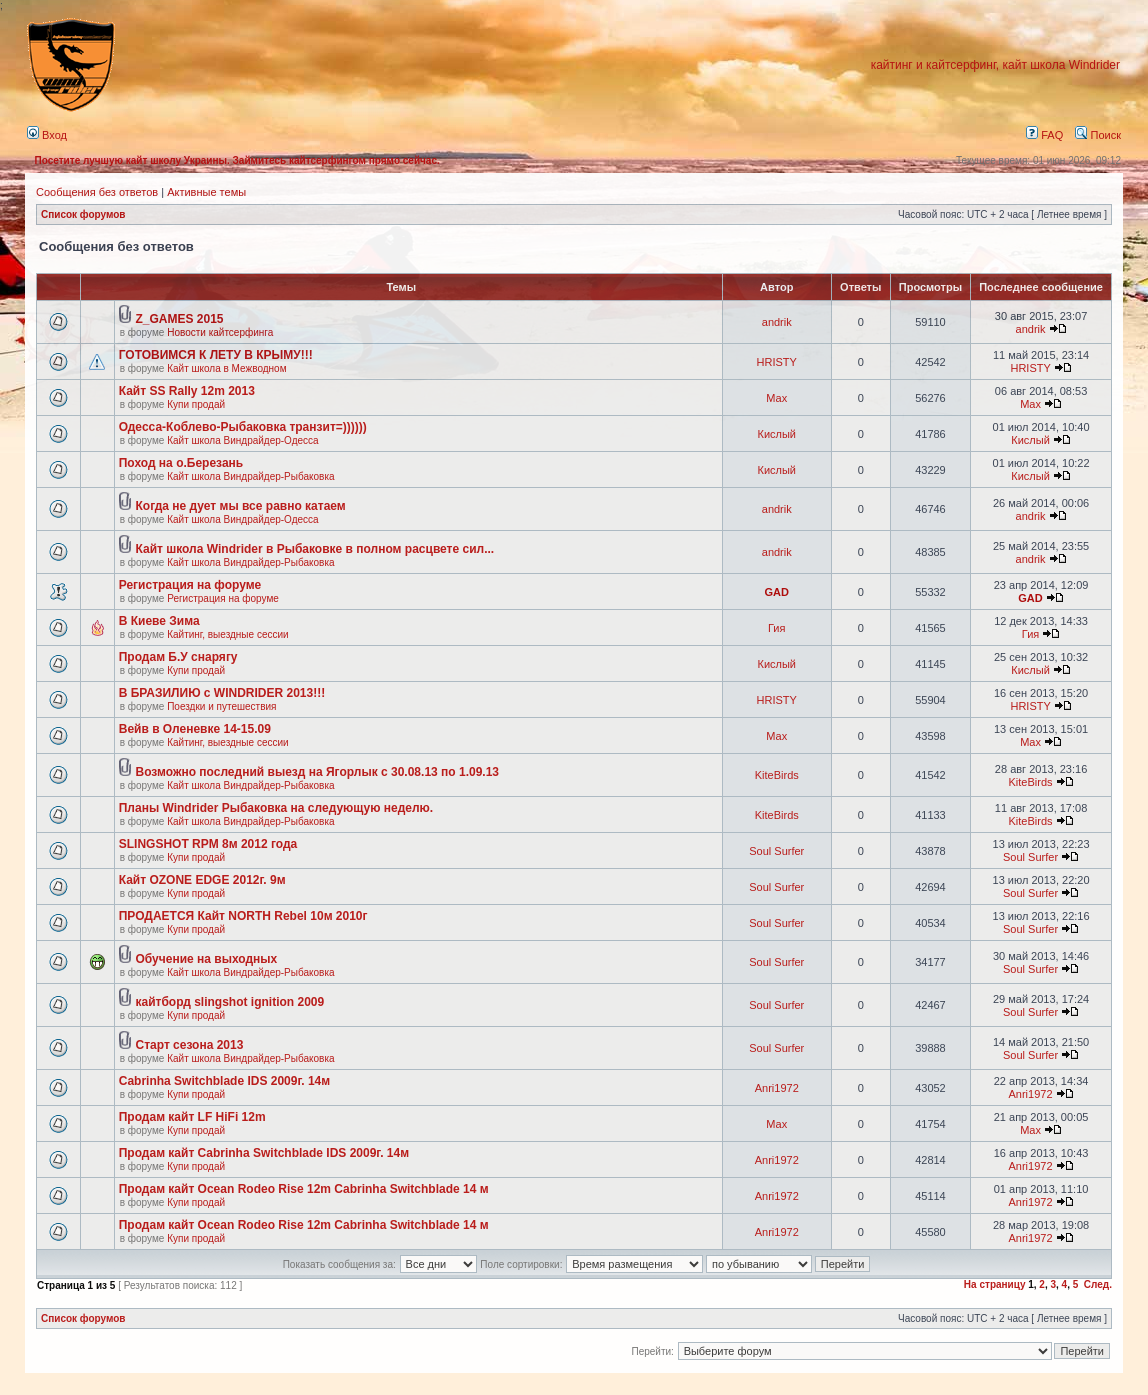 The height and width of the screenshot is (1395, 1148). I want to click on Список форумов, so click(83, 214).